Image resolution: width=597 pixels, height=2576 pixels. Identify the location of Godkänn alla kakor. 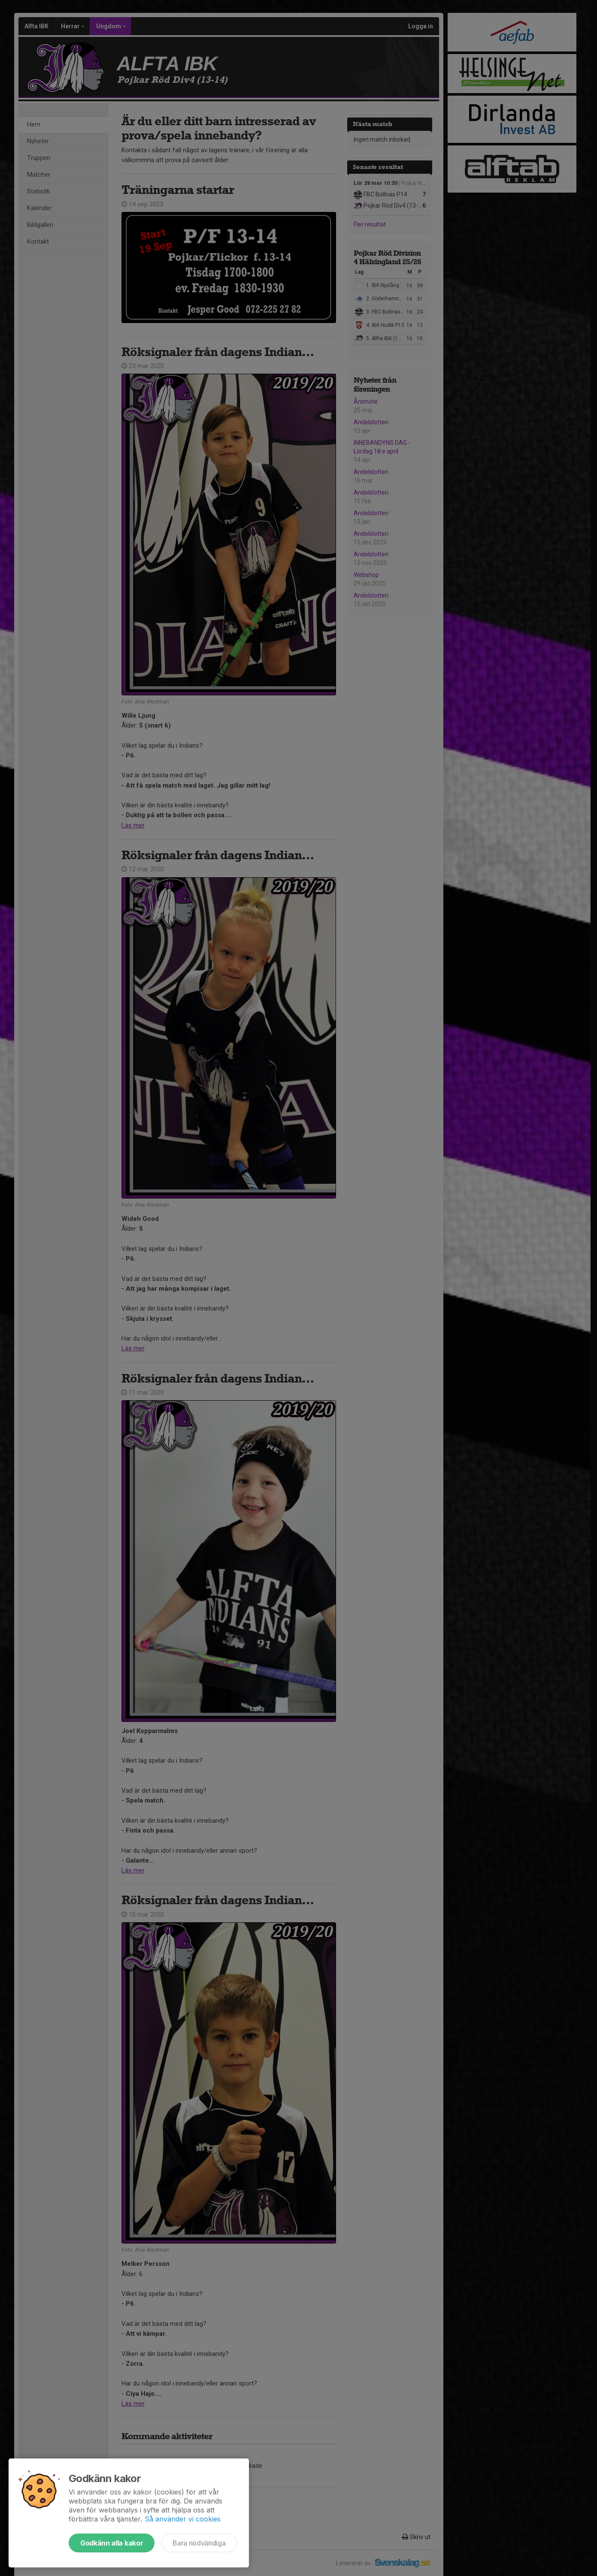
(111, 2543).